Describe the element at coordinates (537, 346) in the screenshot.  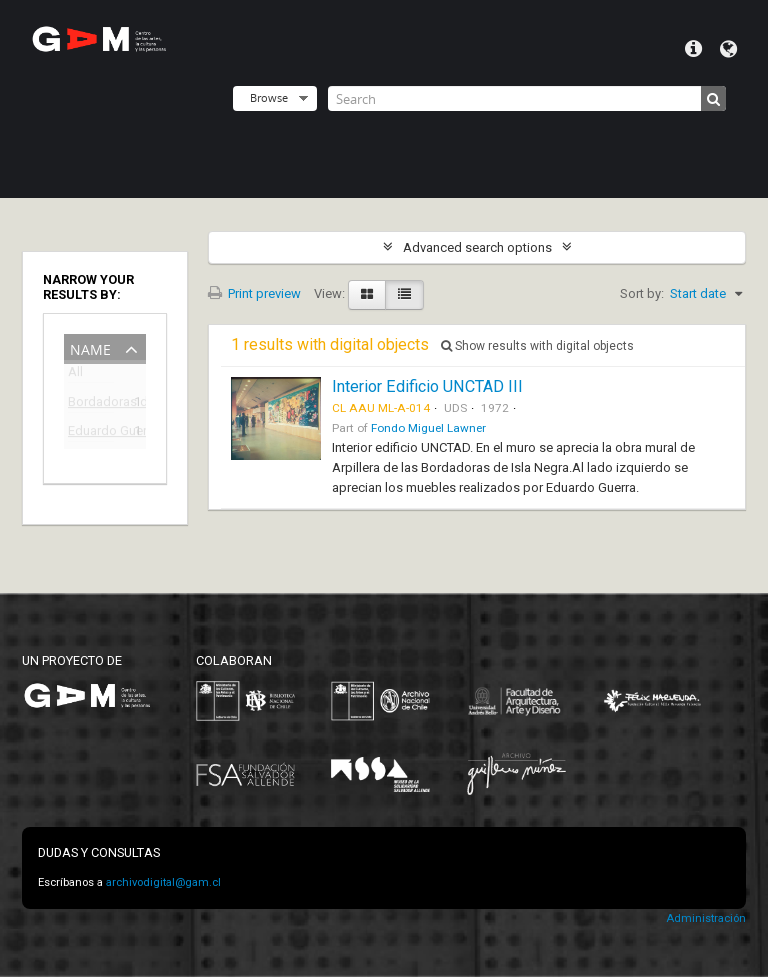
I see `Show results with digital objects` at that location.